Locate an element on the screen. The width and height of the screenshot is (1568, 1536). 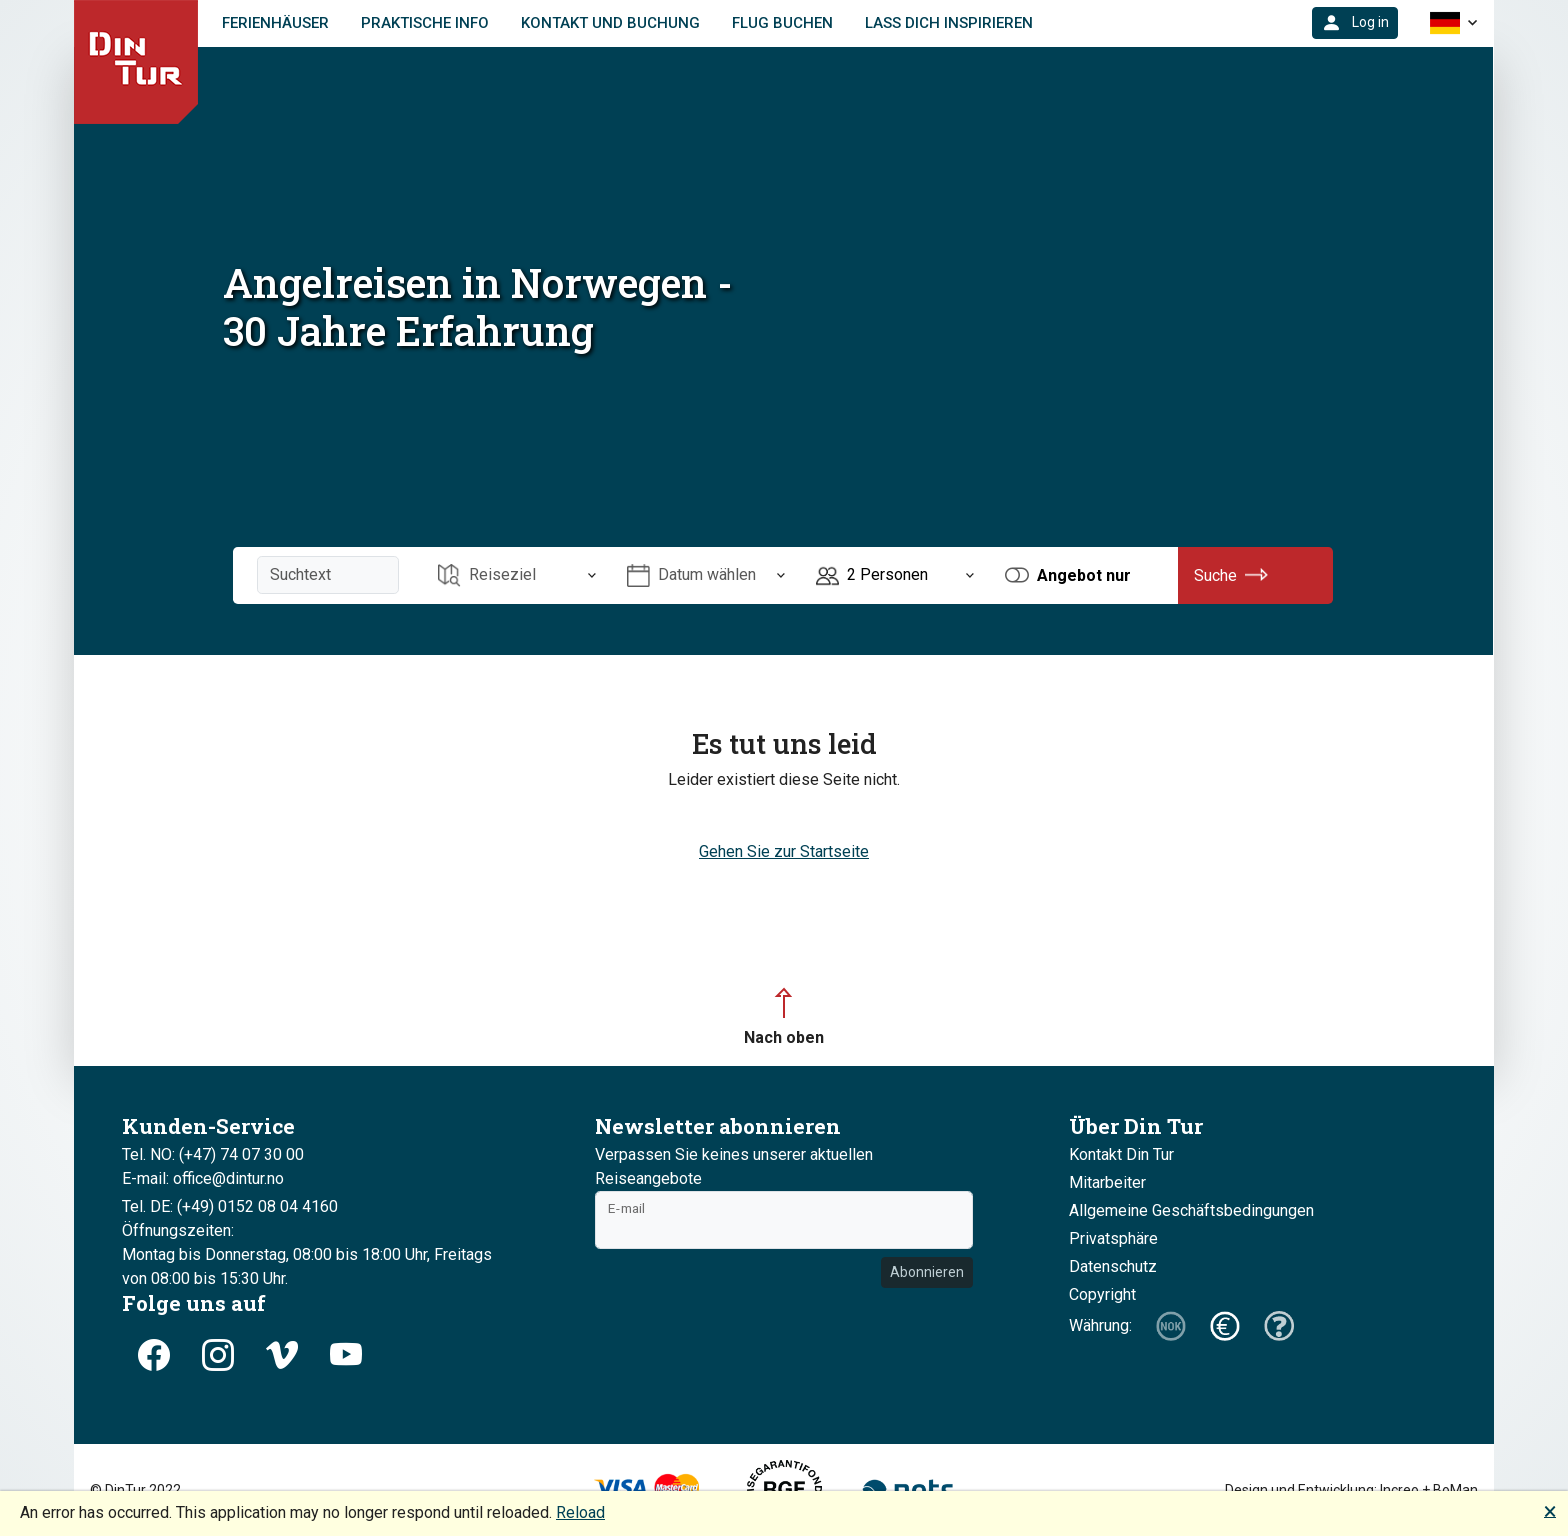
Copyright [button] is located at coordinates (1102, 1294).